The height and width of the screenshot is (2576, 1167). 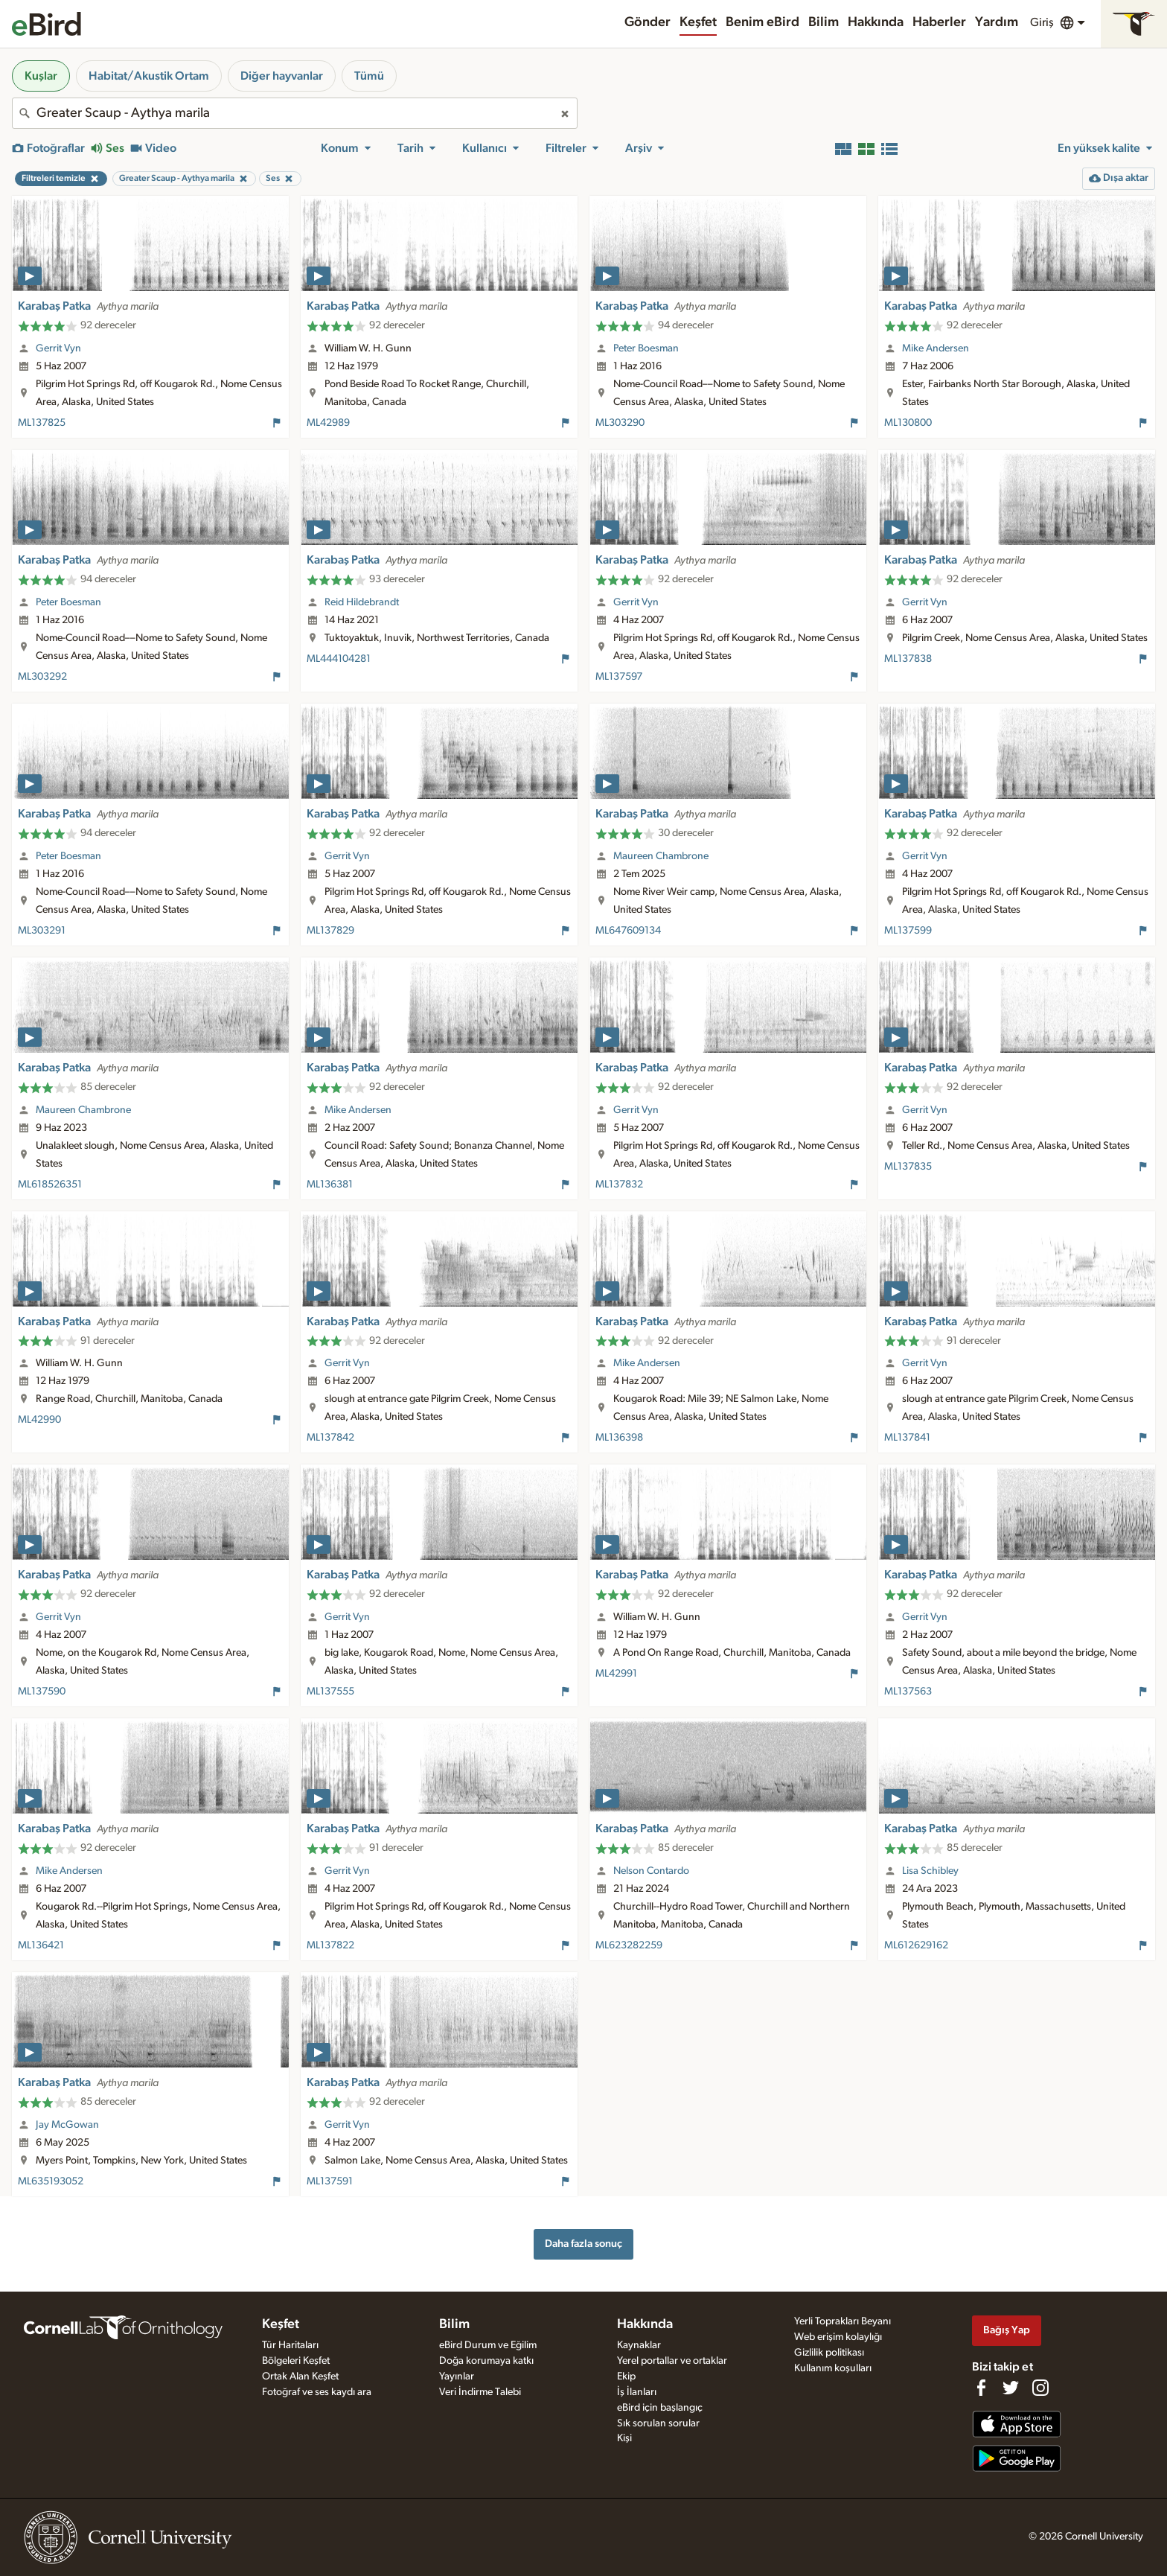 What do you see at coordinates (619, 1184) in the screenshot?
I see `ML137832` at bounding box center [619, 1184].